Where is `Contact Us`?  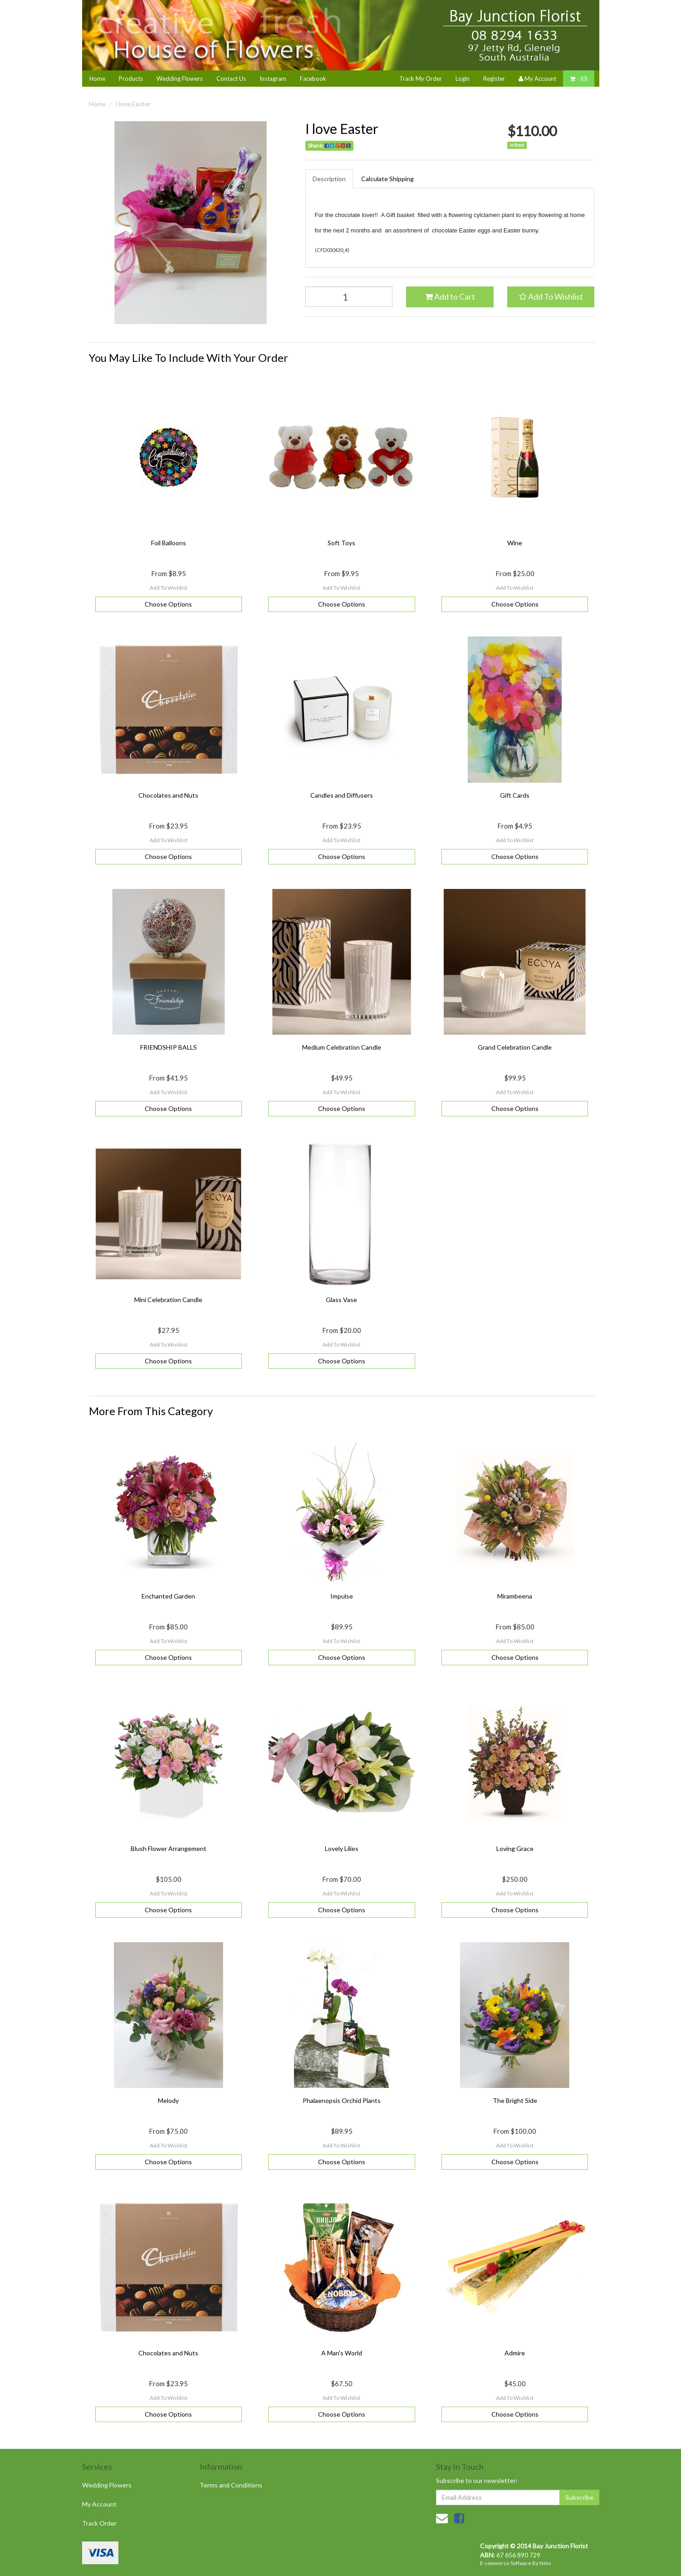
Contact Us is located at coordinates (231, 78).